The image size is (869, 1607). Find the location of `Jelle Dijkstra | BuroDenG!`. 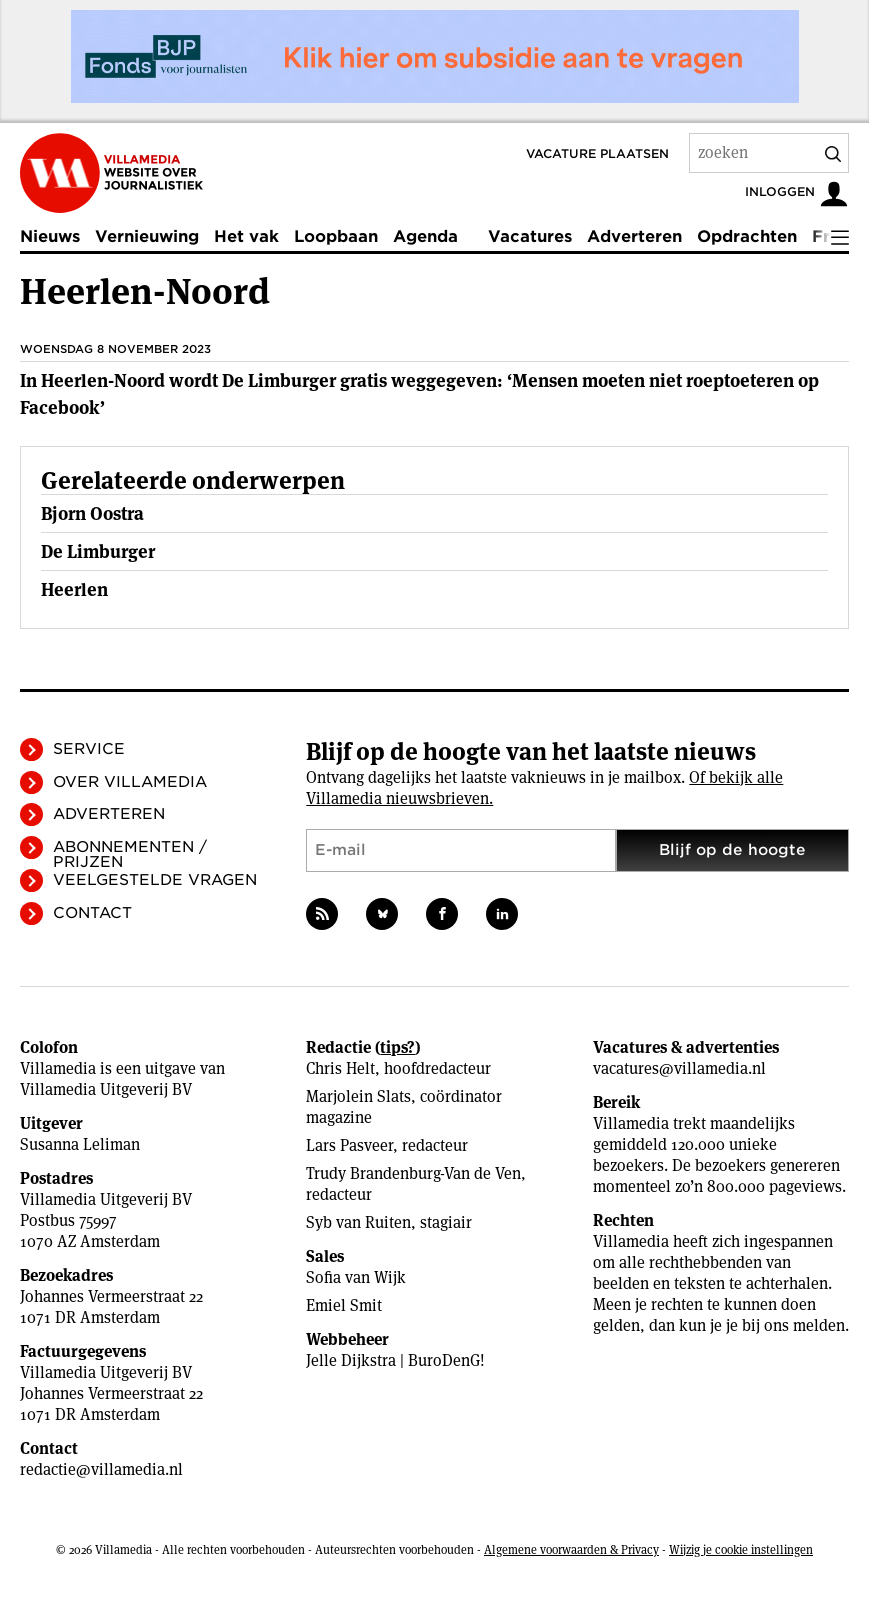

Jelle Dijkstra | BuroDenG! is located at coordinates (395, 1360).